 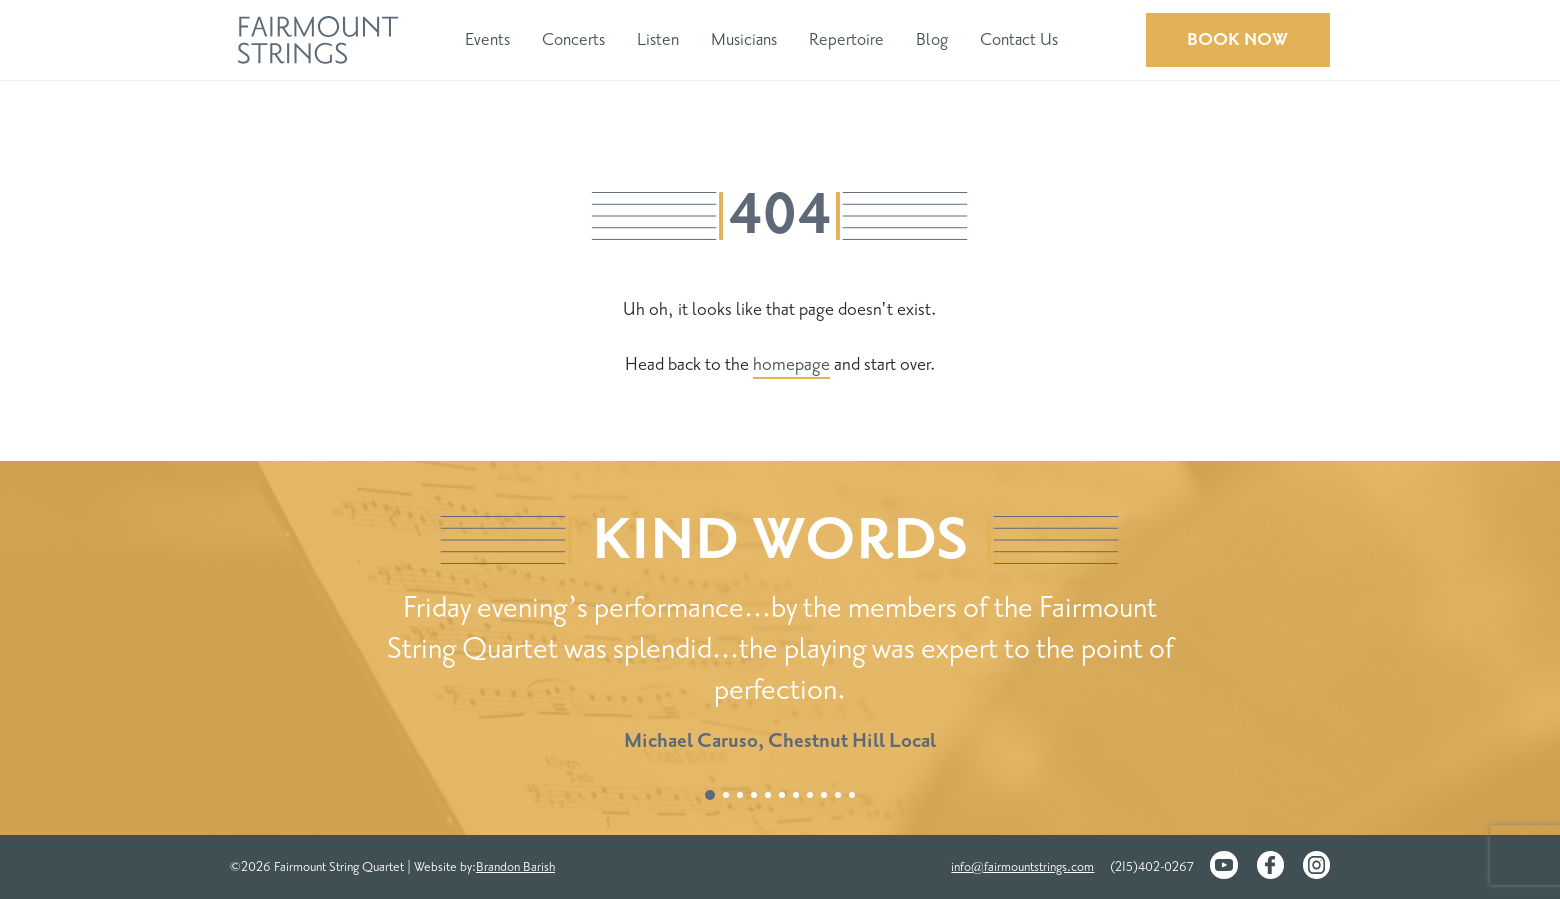 What do you see at coordinates (1019, 39) in the screenshot?
I see `Contact Us` at bounding box center [1019, 39].